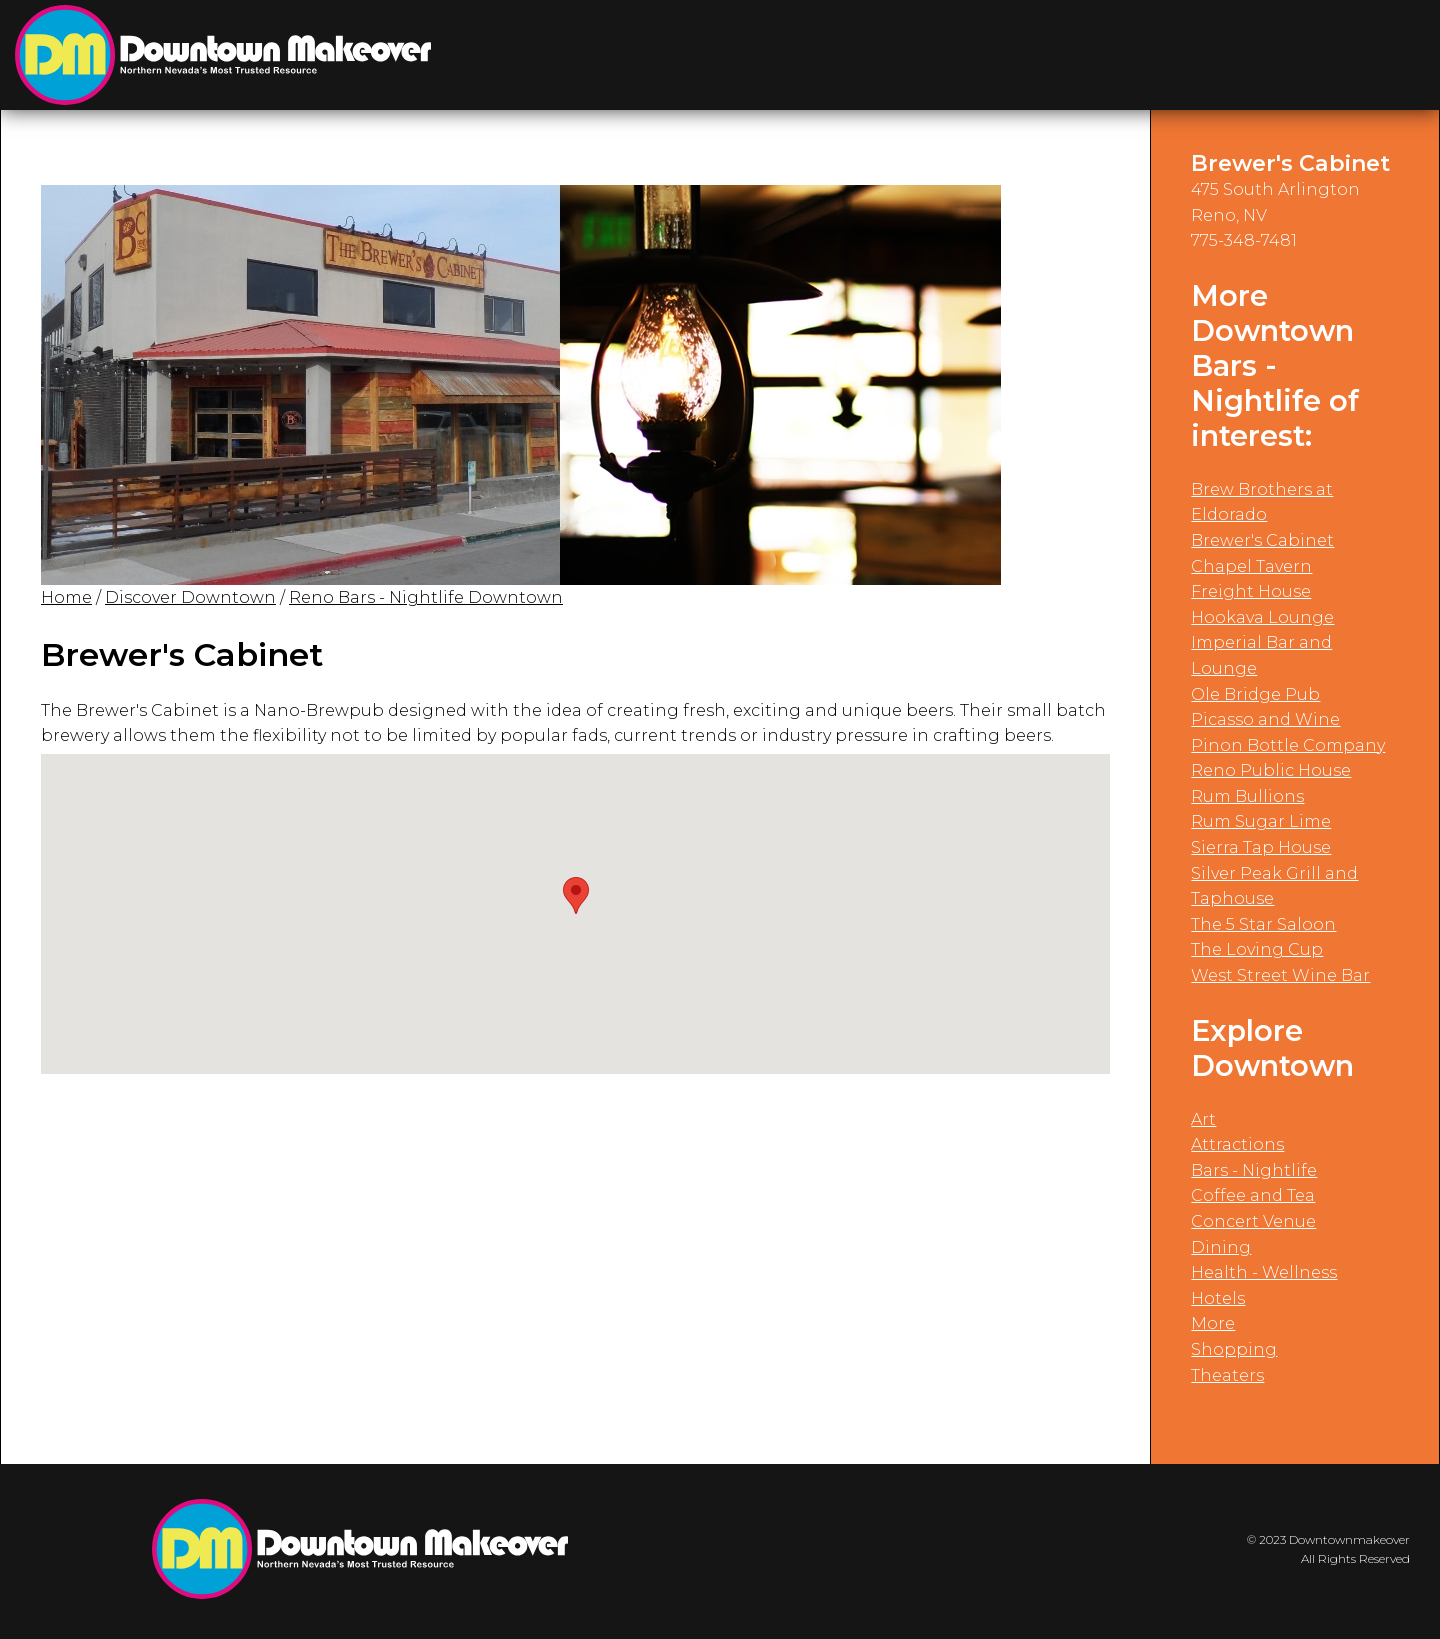 This screenshot has width=1440, height=1639. Describe the element at coordinates (1264, 1272) in the screenshot. I see `Health - Wellness` at that location.